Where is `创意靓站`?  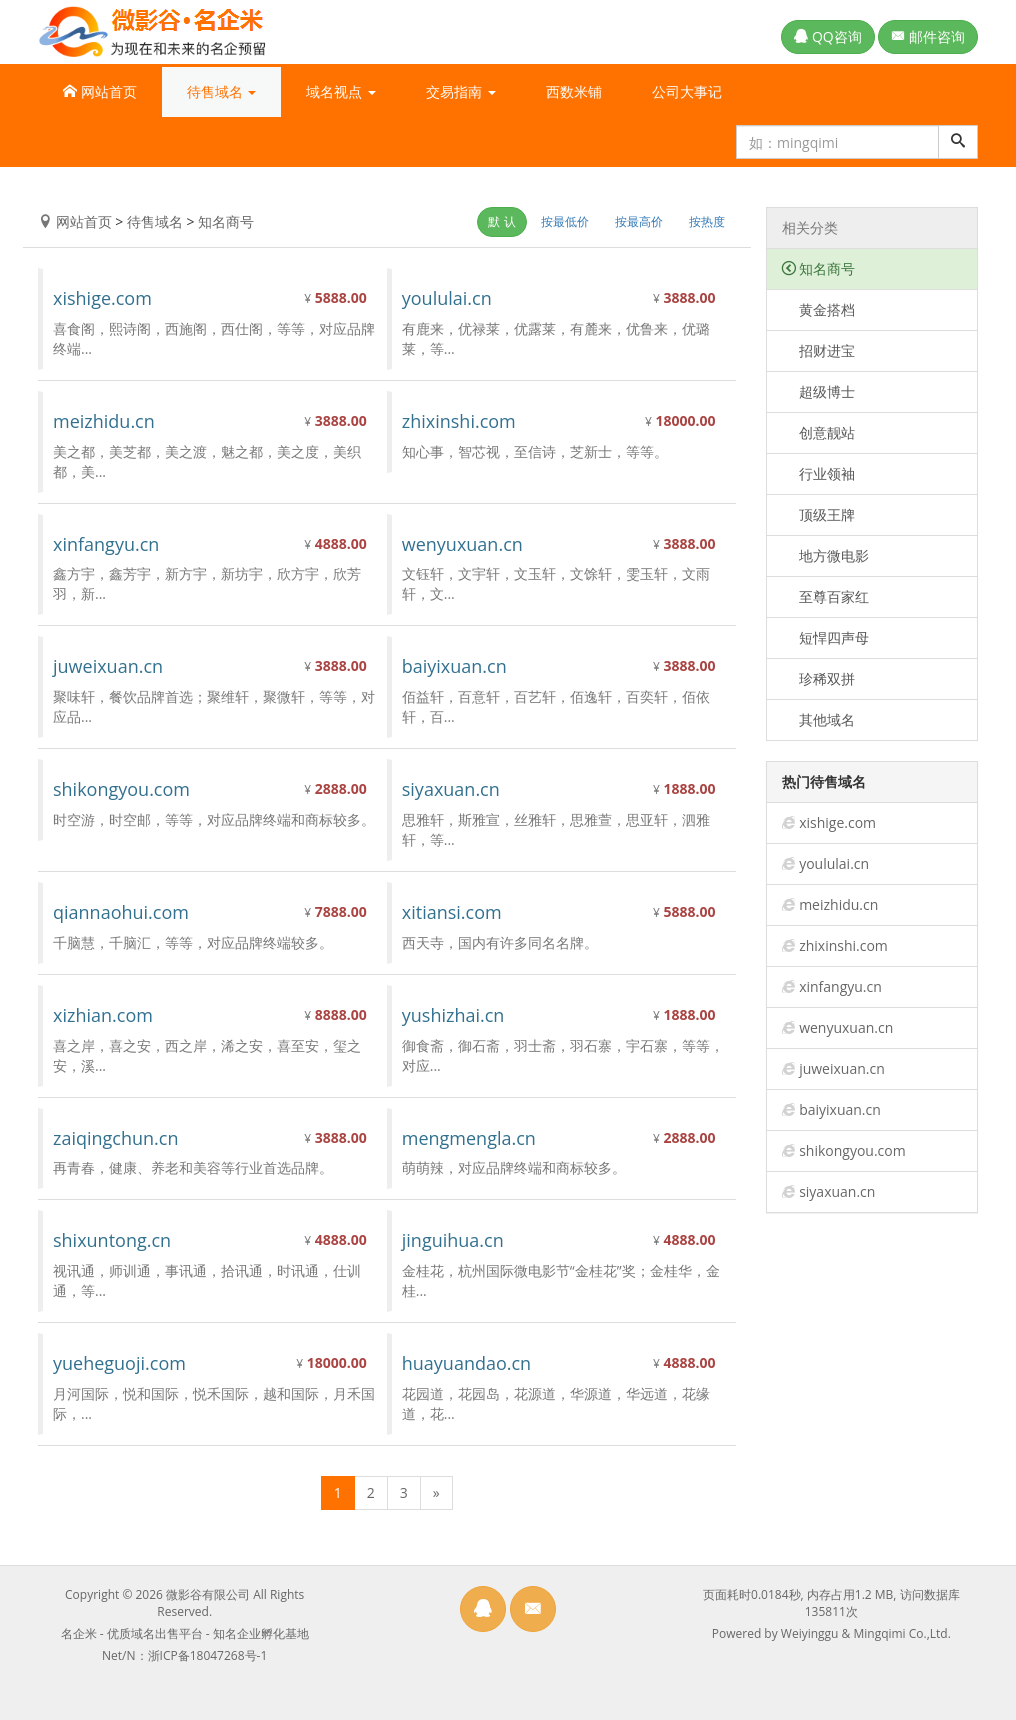 创意靓站 is located at coordinates (819, 432).